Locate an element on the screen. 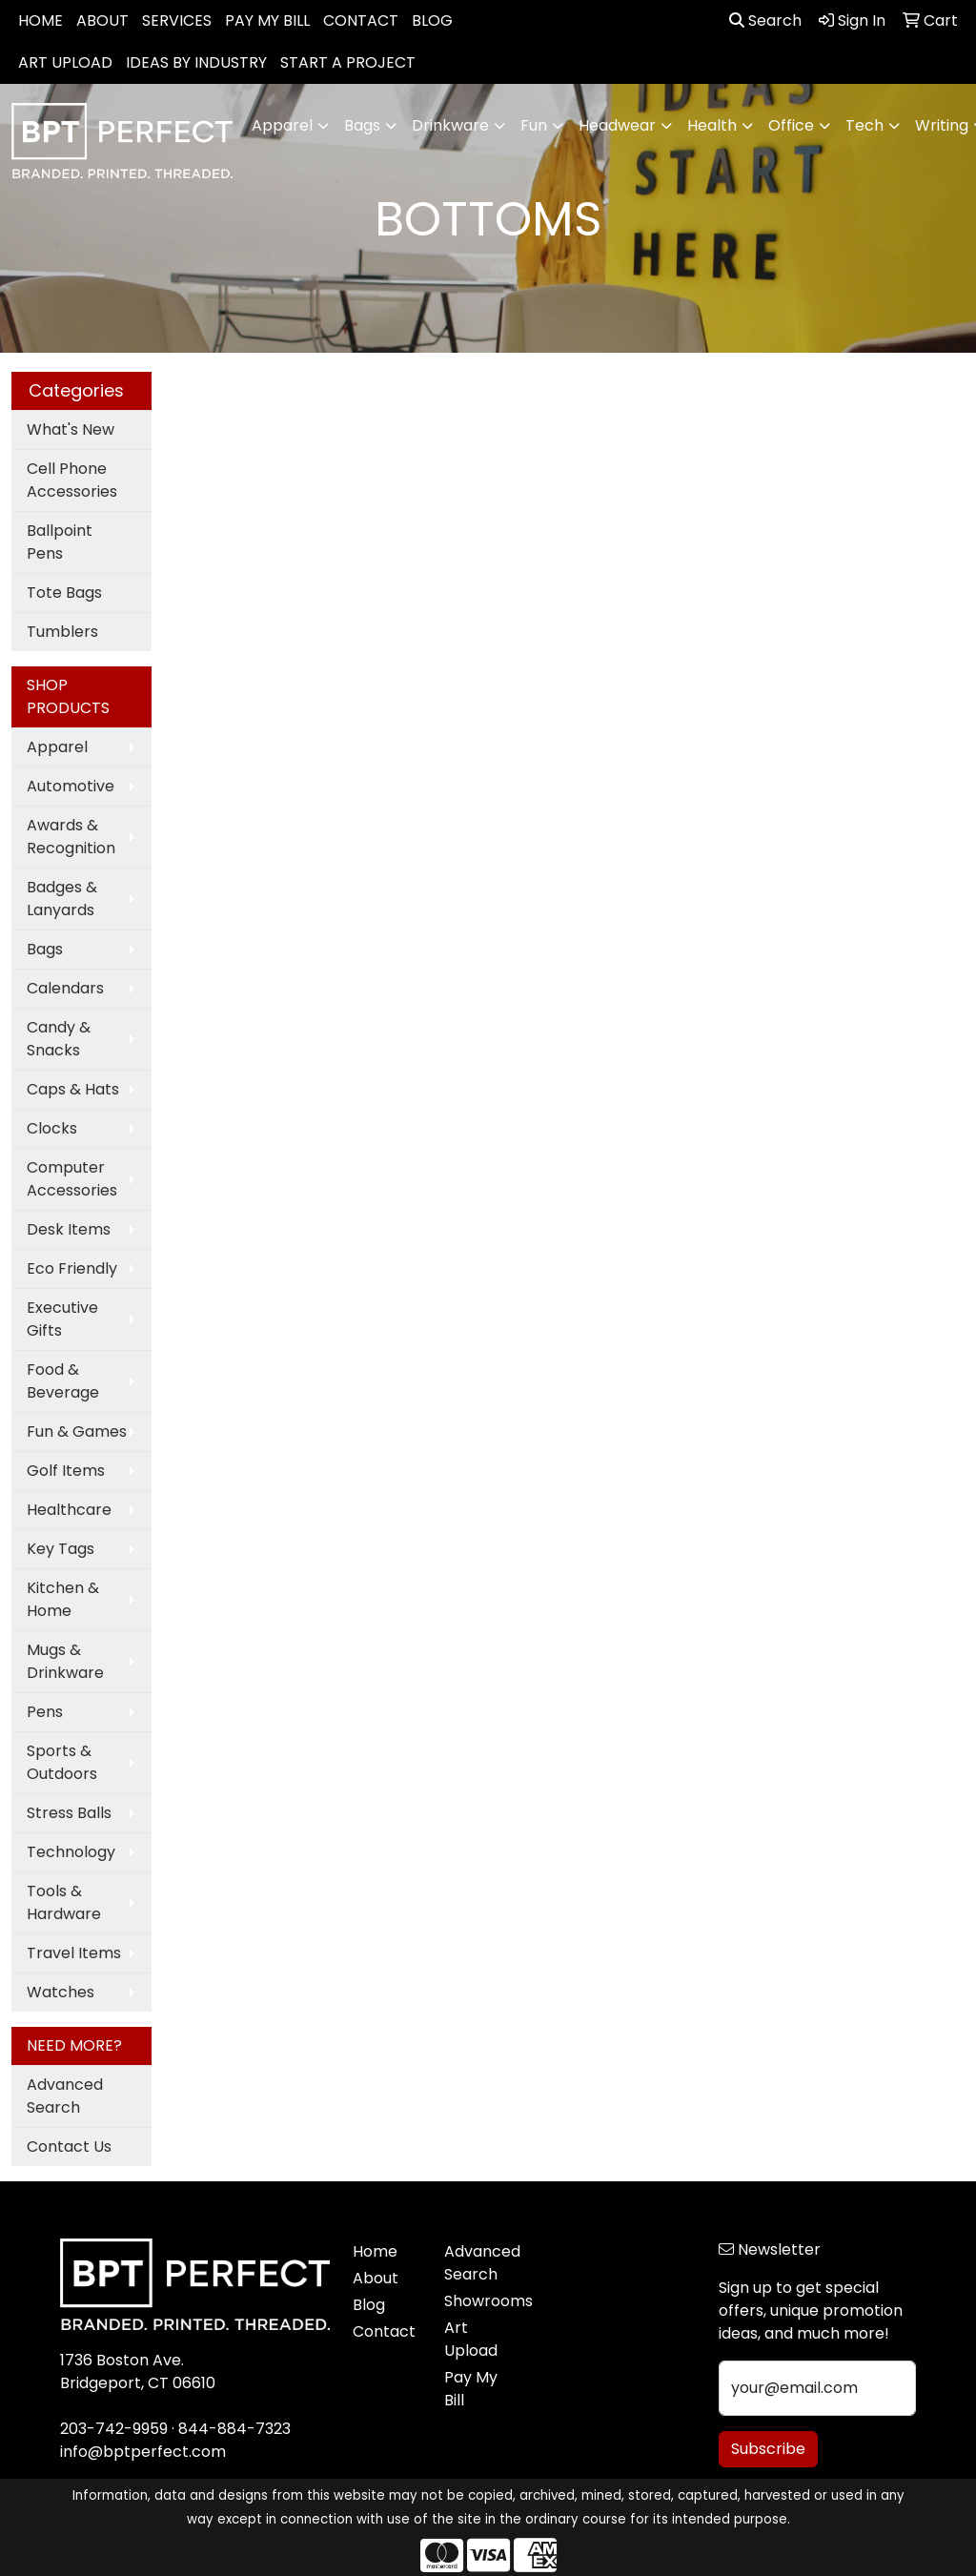 The width and height of the screenshot is (976, 2576). Office [button] is located at coordinates (791, 125).